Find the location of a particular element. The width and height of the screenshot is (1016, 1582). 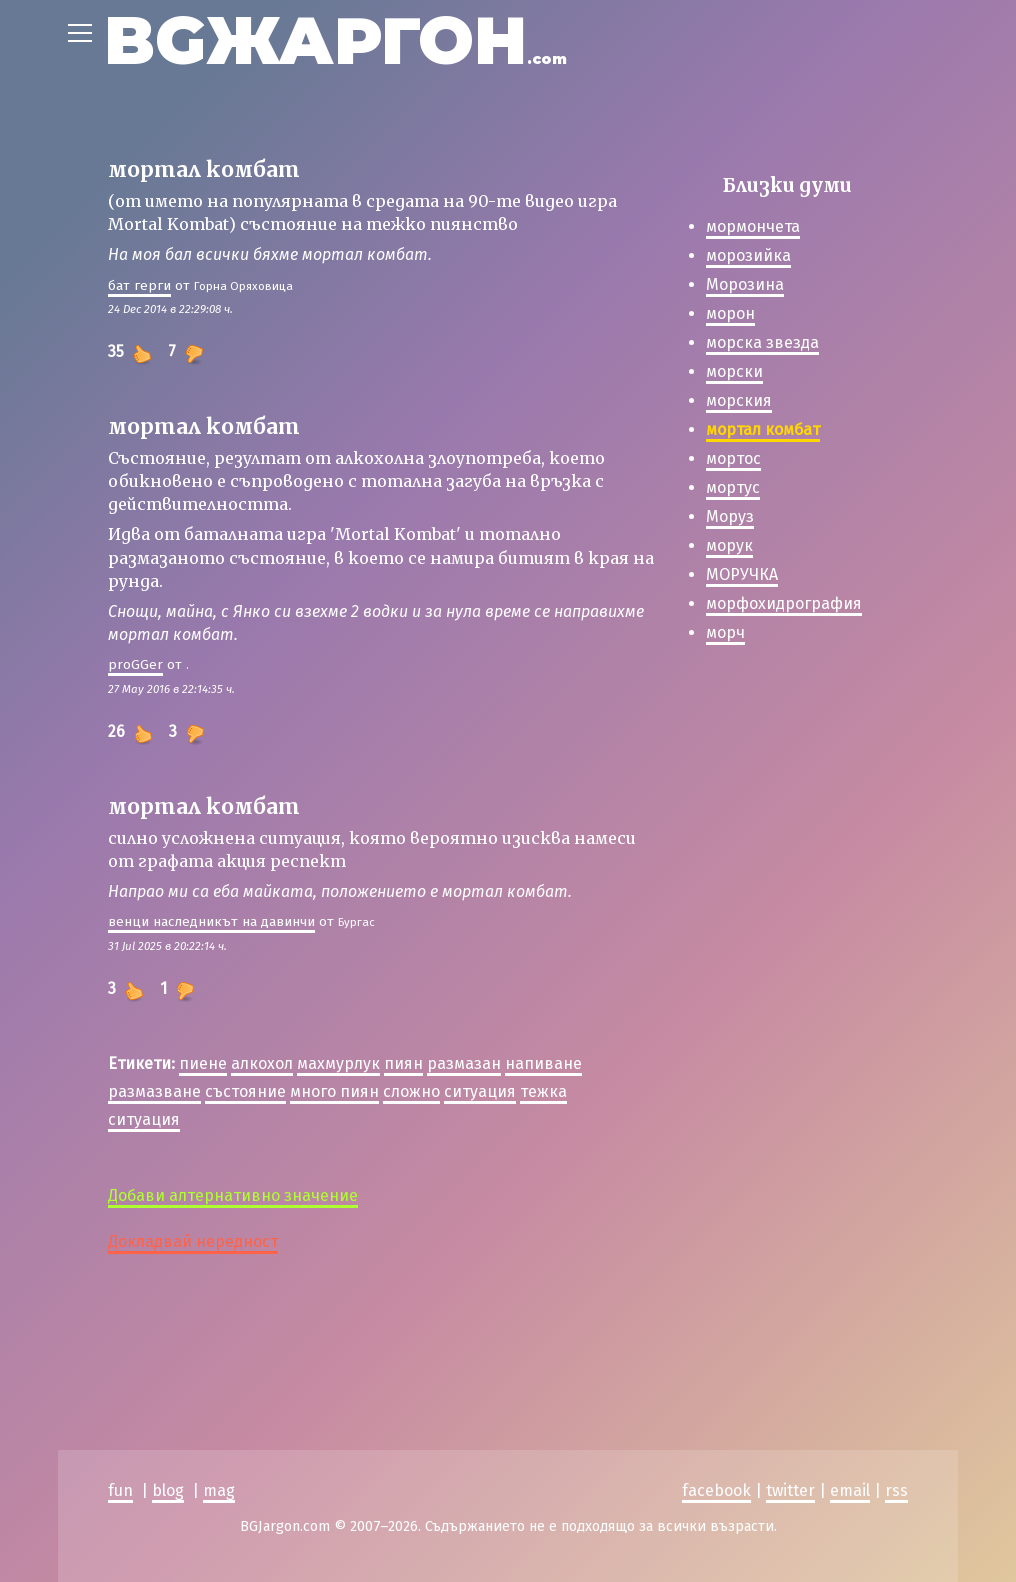

алкохол is located at coordinates (262, 1063).